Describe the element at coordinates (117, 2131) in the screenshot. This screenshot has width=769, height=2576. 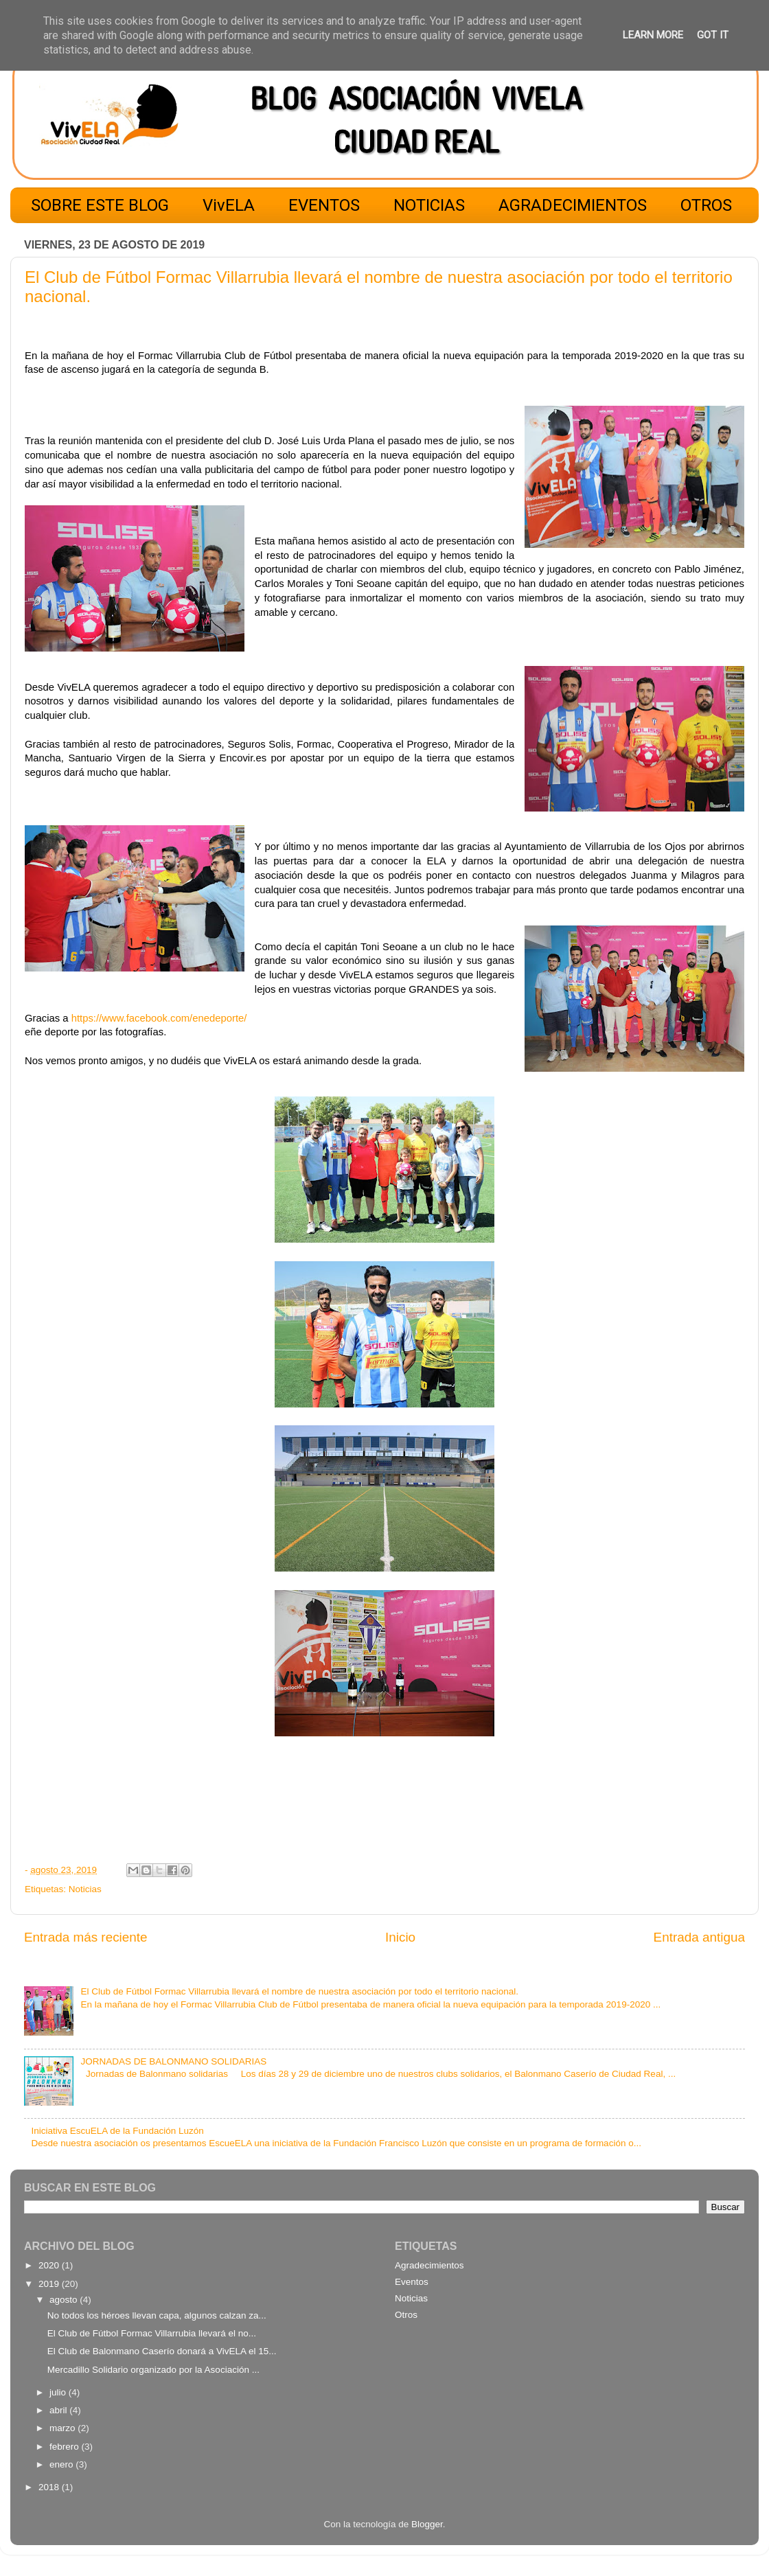
I see `Iniciativa EscuELA de la Fundación Luzón` at that location.